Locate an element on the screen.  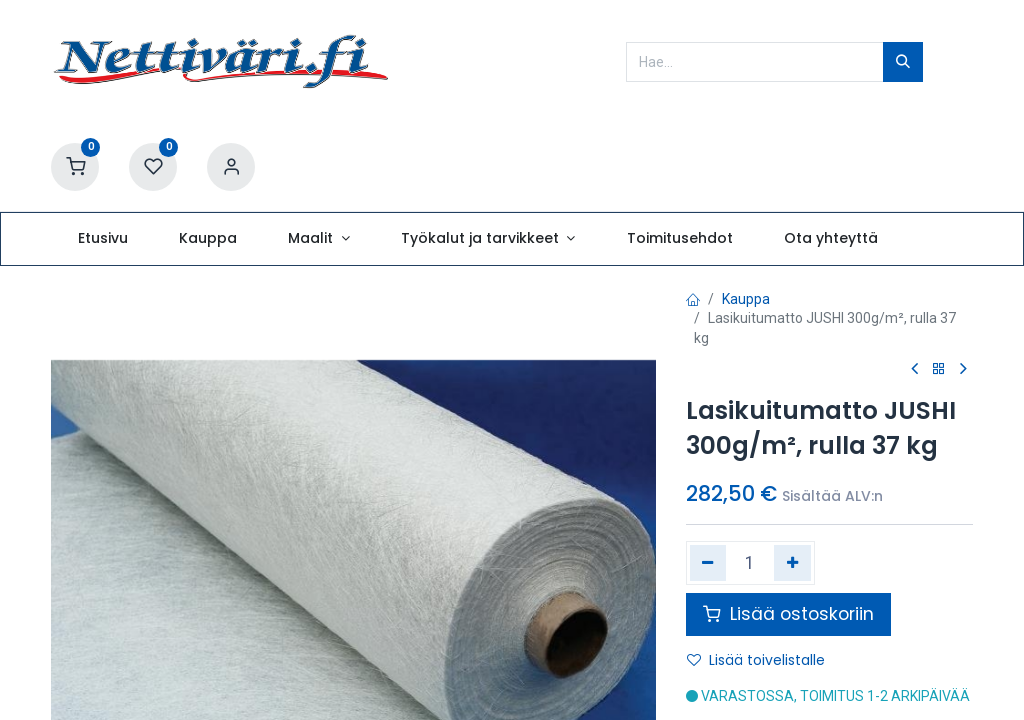
[Hae] is located at coordinates (903, 62).